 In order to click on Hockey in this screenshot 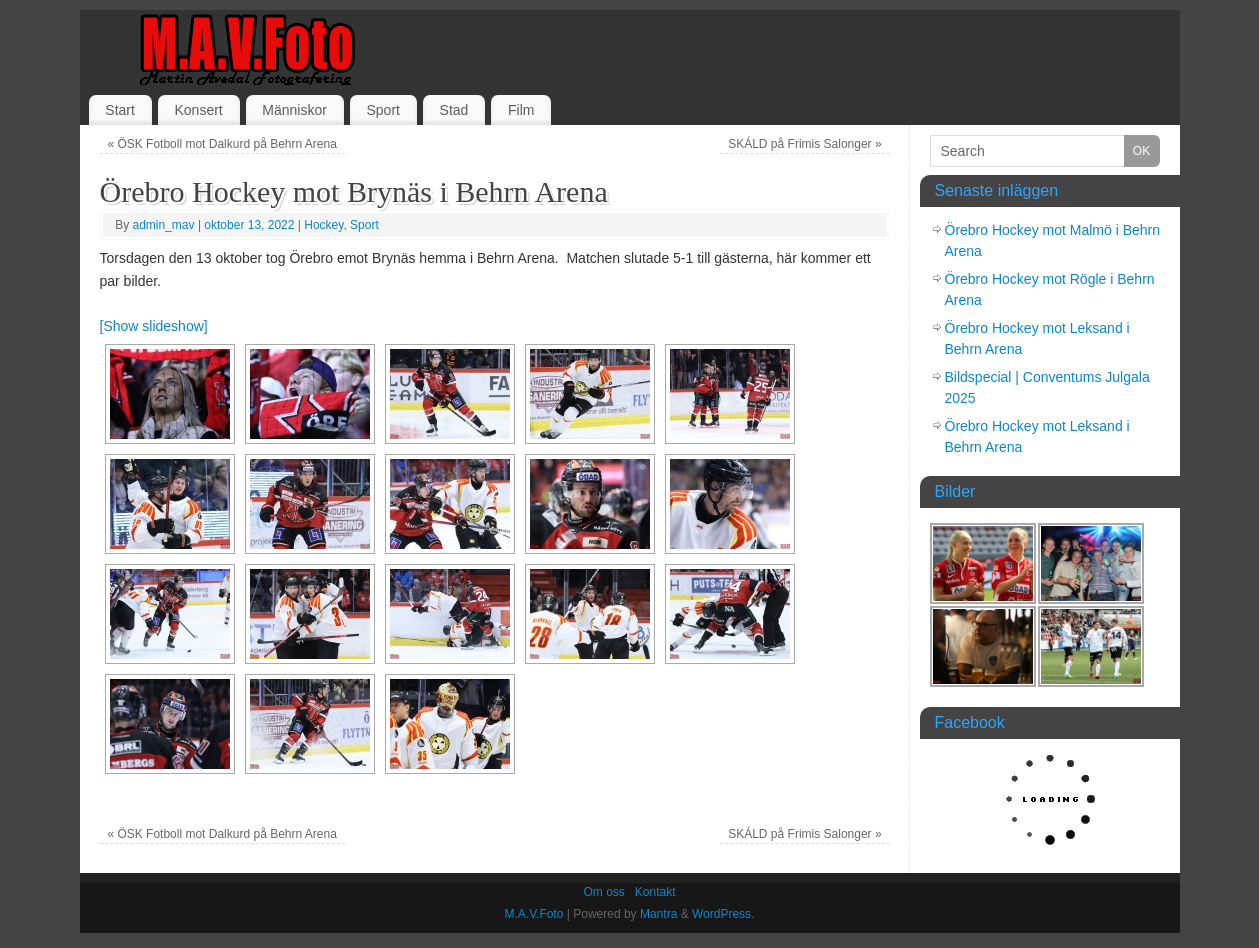, I will do `click(323, 225)`.